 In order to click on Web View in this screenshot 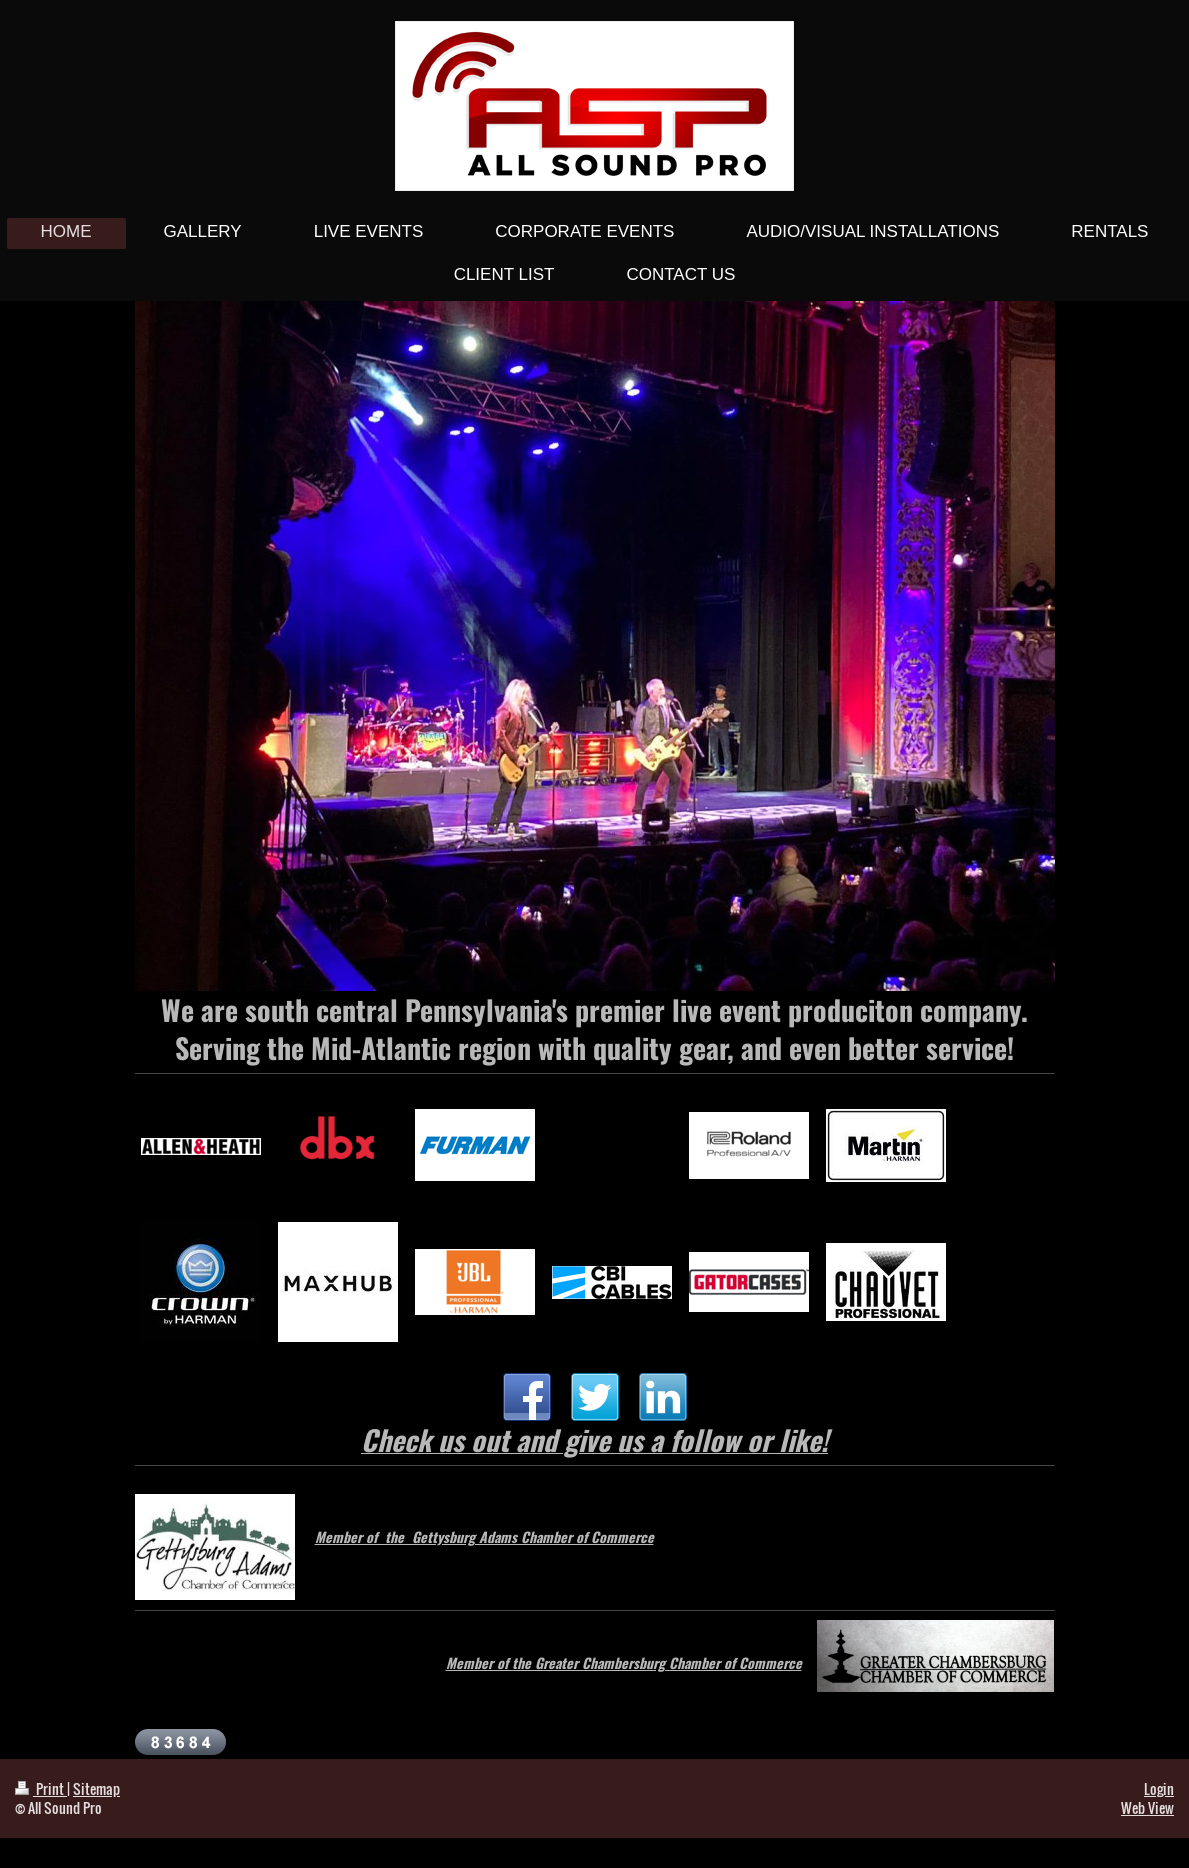, I will do `click(1147, 1807)`.